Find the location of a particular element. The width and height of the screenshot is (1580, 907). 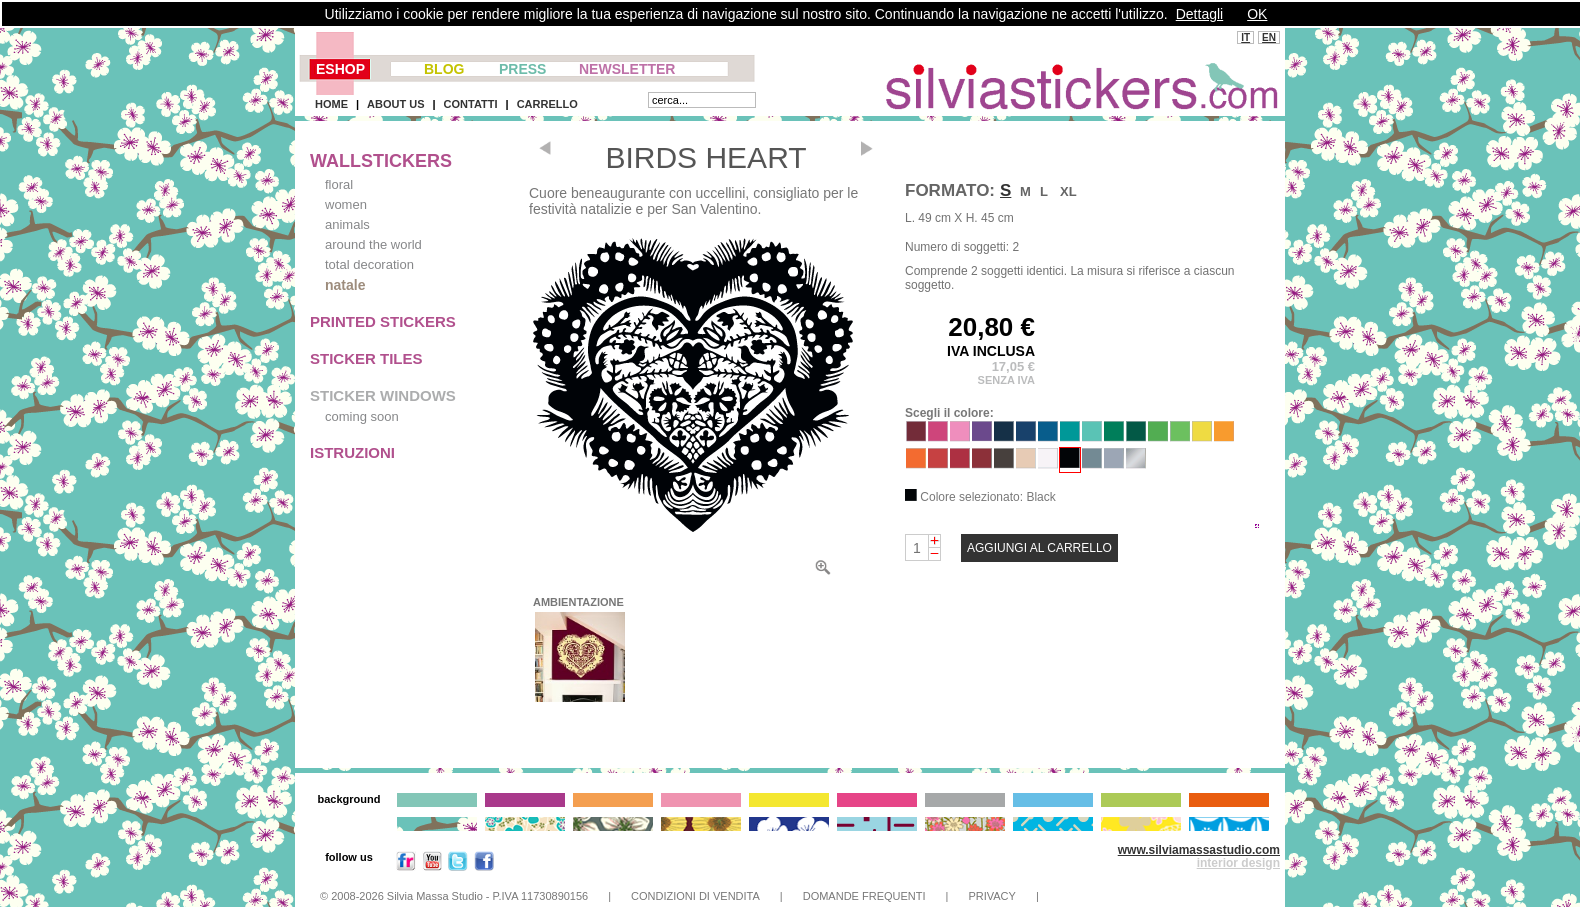

total decoration is located at coordinates (369, 264).